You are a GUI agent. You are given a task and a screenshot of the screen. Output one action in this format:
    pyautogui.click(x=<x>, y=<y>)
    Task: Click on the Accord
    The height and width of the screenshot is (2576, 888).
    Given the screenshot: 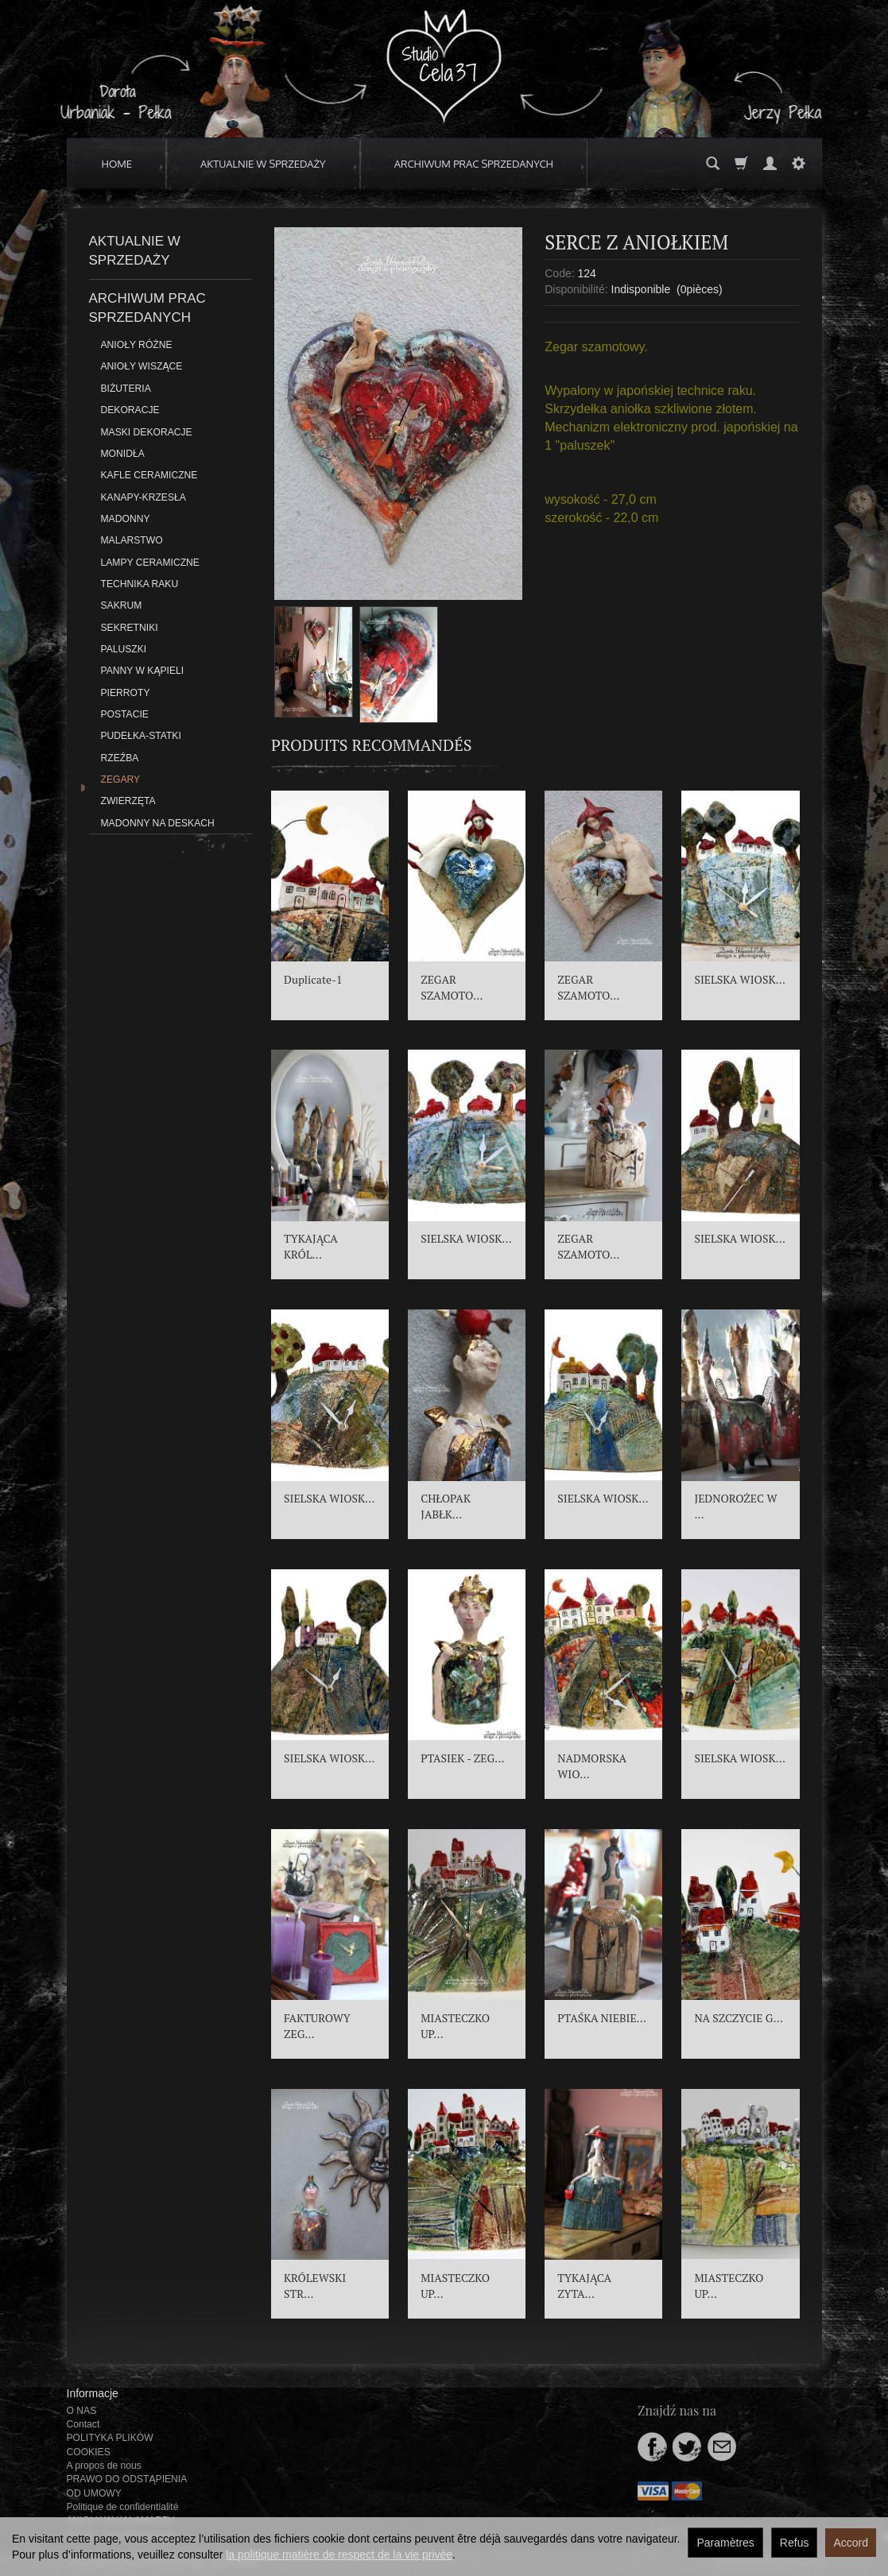 What is the action you would take?
    pyautogui.click(x=850, y=2542)
    